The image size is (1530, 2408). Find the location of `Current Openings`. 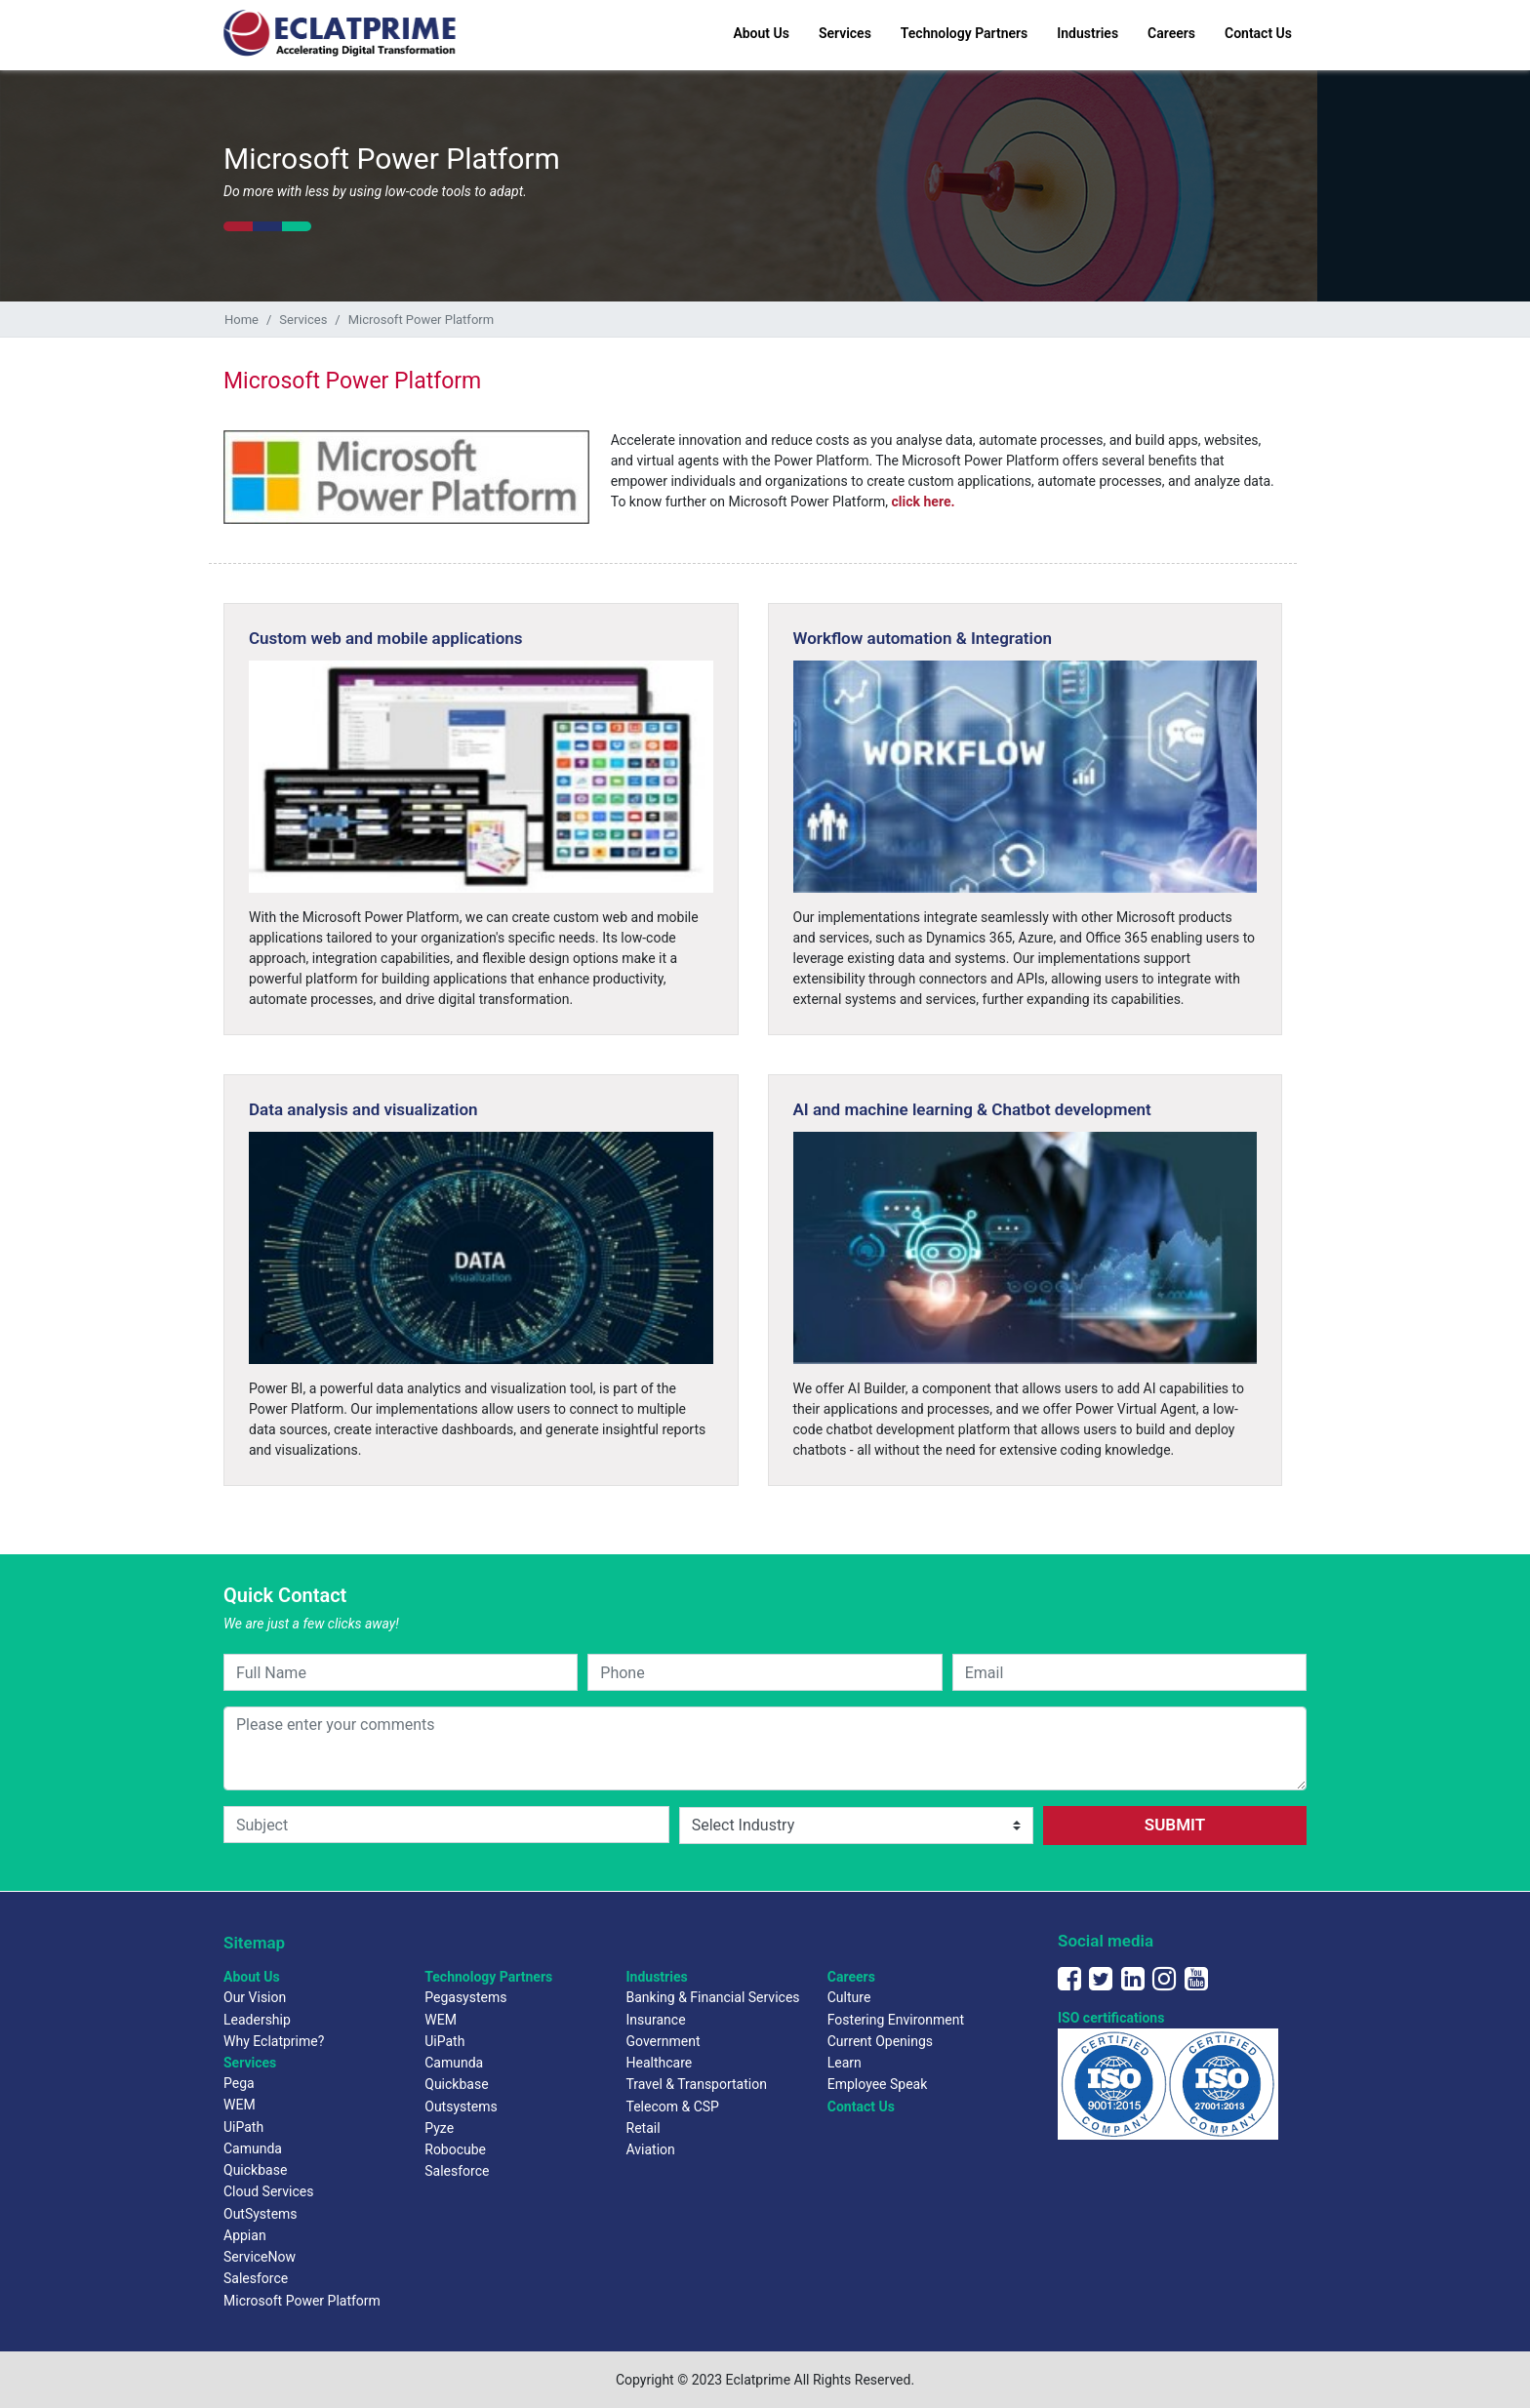

Current Openings is located at coordinates (880, 2041).